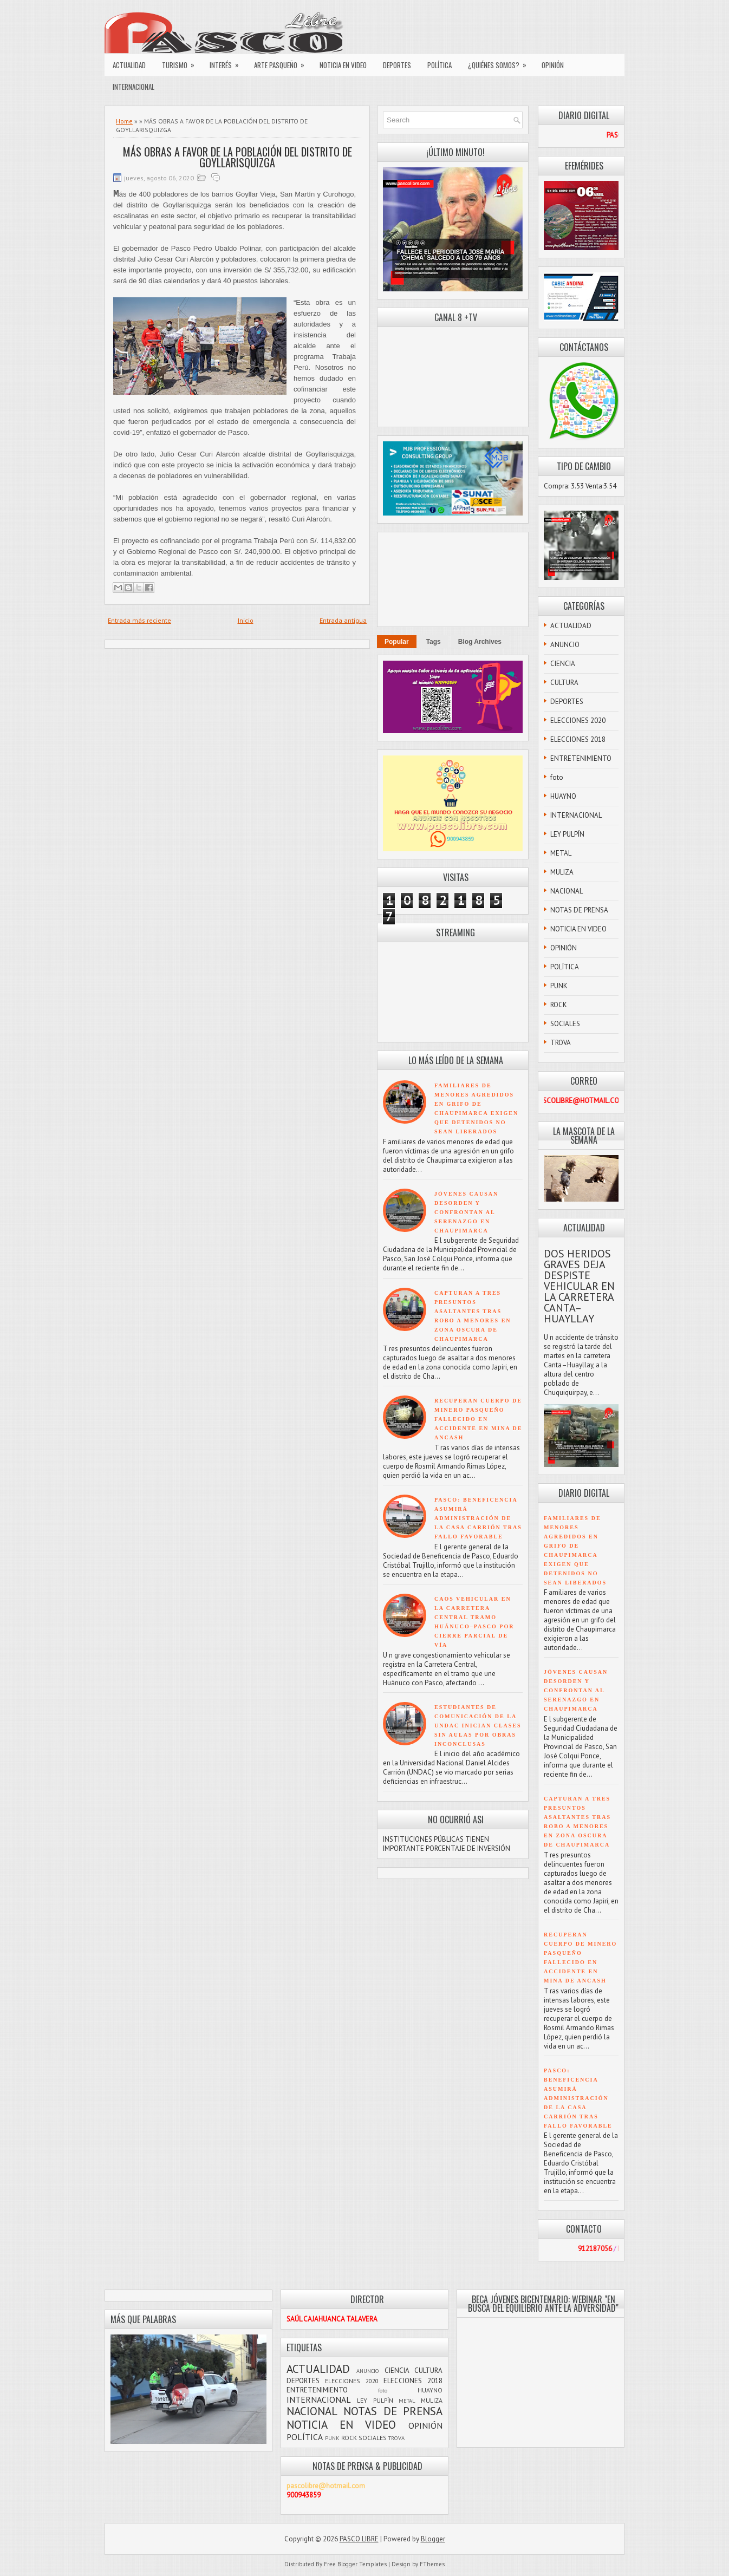  Describe the element at coordinates (556, 777) in the screenshot. I see `foto` at that location.